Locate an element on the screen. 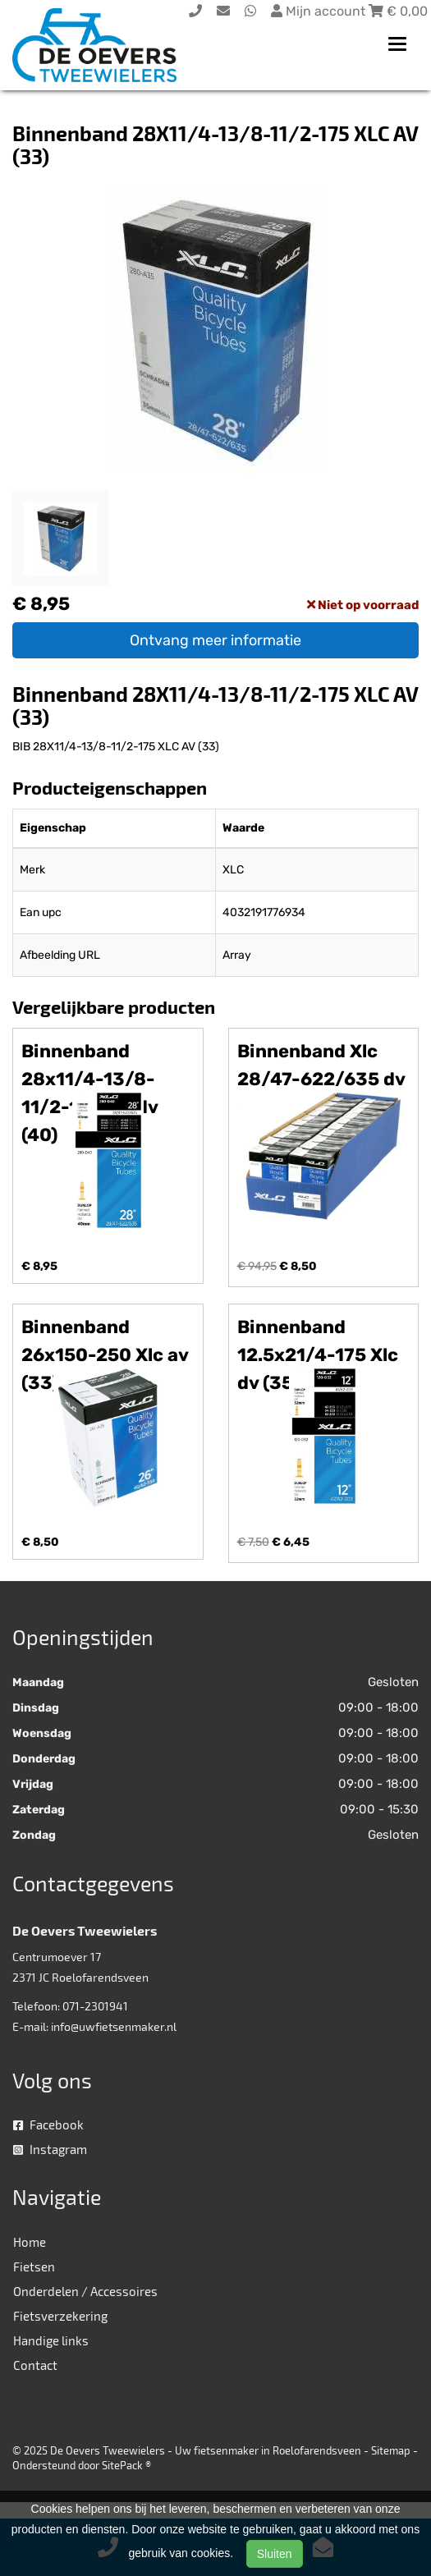 The image size is (431, 2576). Mijn account is located at coordinates (320, 11).